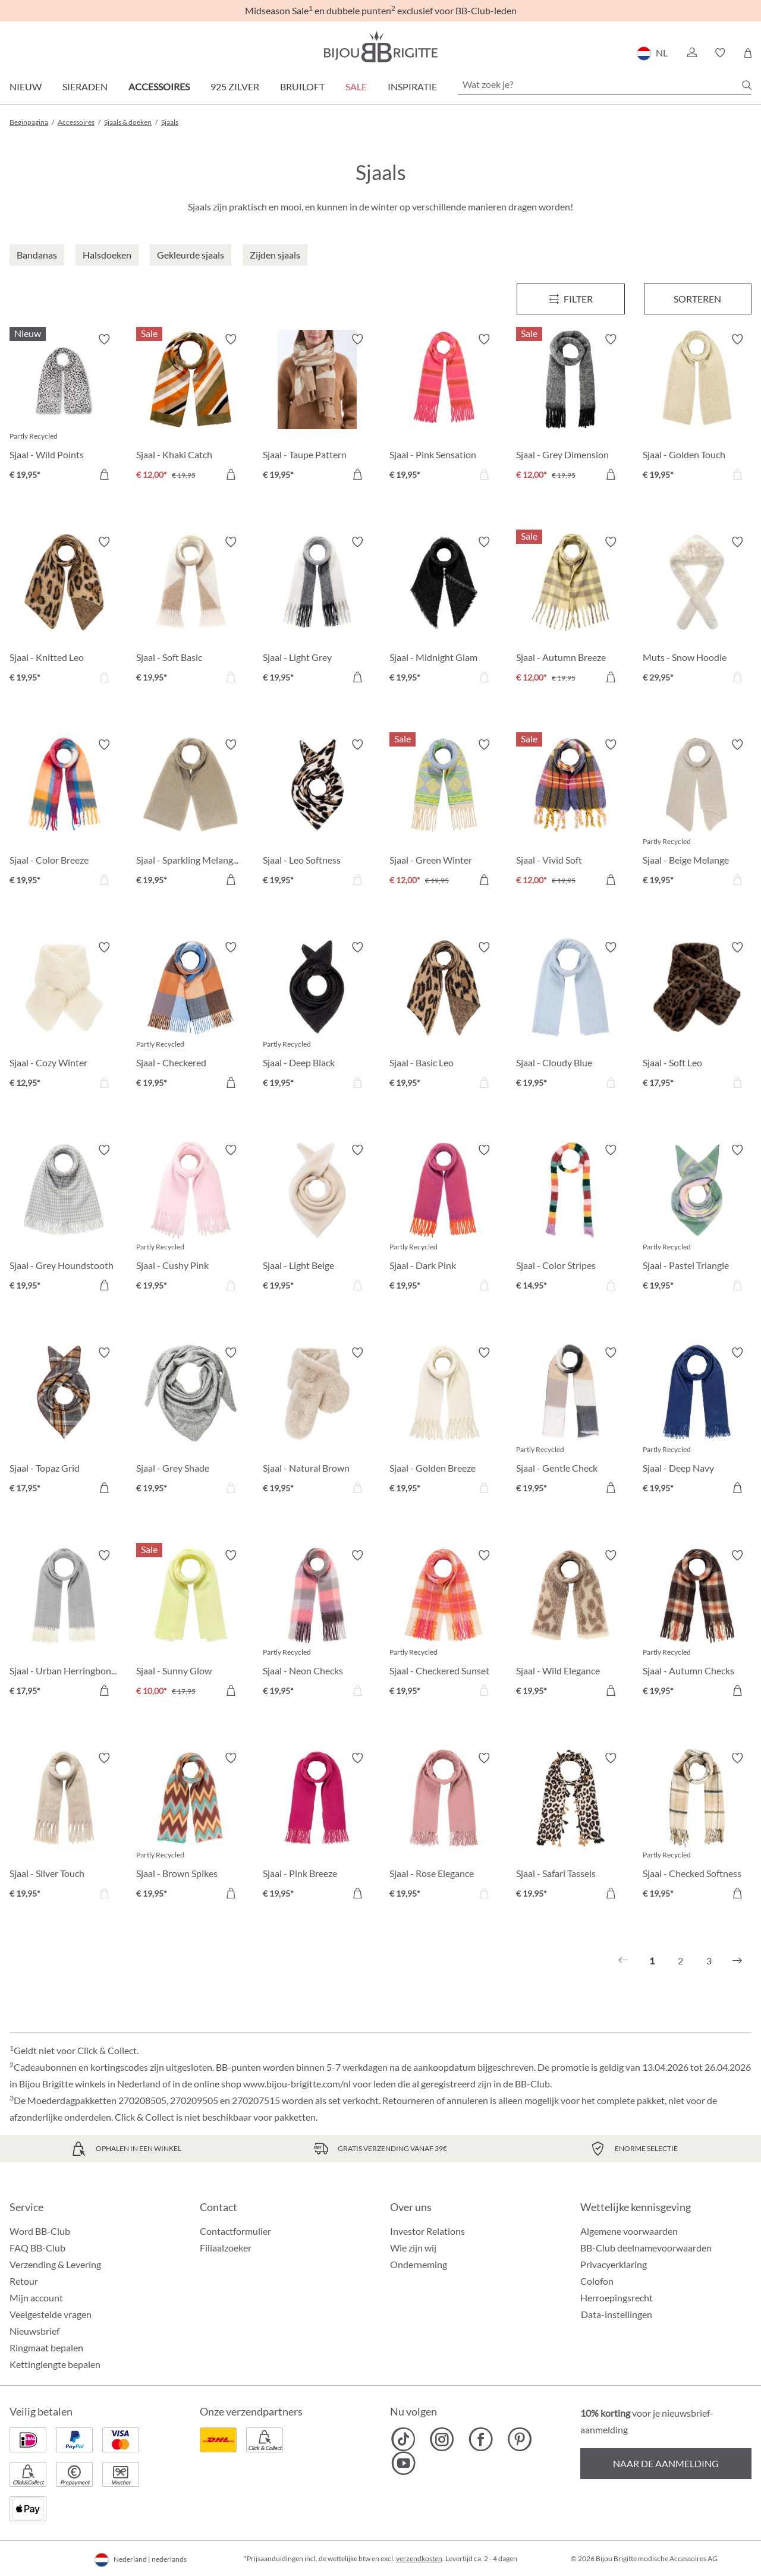 This screenshot has height=2576, width=761. What do you see at coordinates (36, 2297) in the screenshot?
I see `Mijn account` at bounding box center [36, 2297].